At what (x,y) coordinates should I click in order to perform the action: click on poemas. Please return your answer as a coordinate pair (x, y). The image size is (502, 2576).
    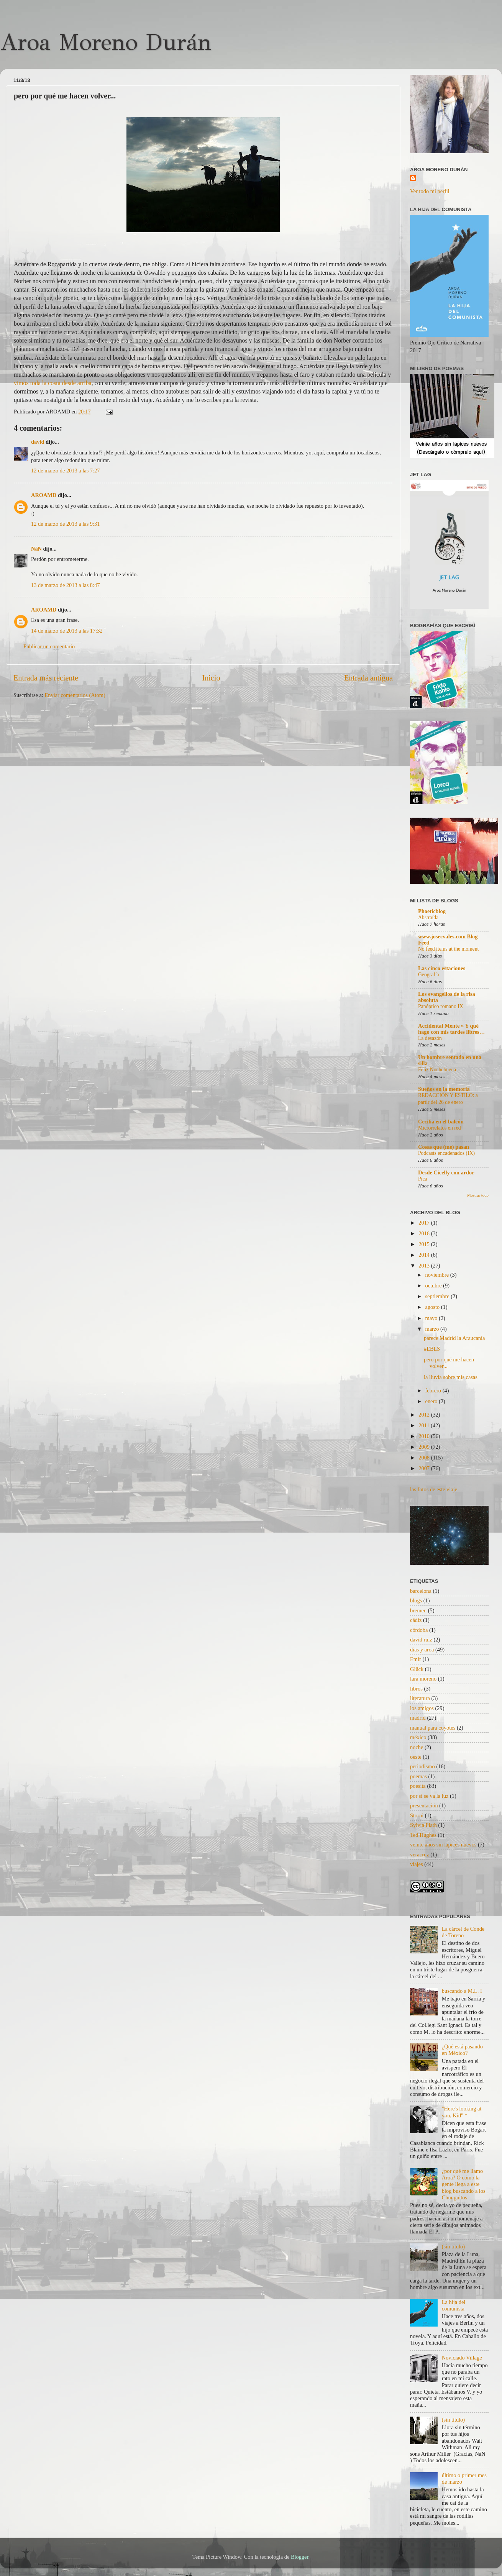
    Looking at the image, I should click on (418, 1776).